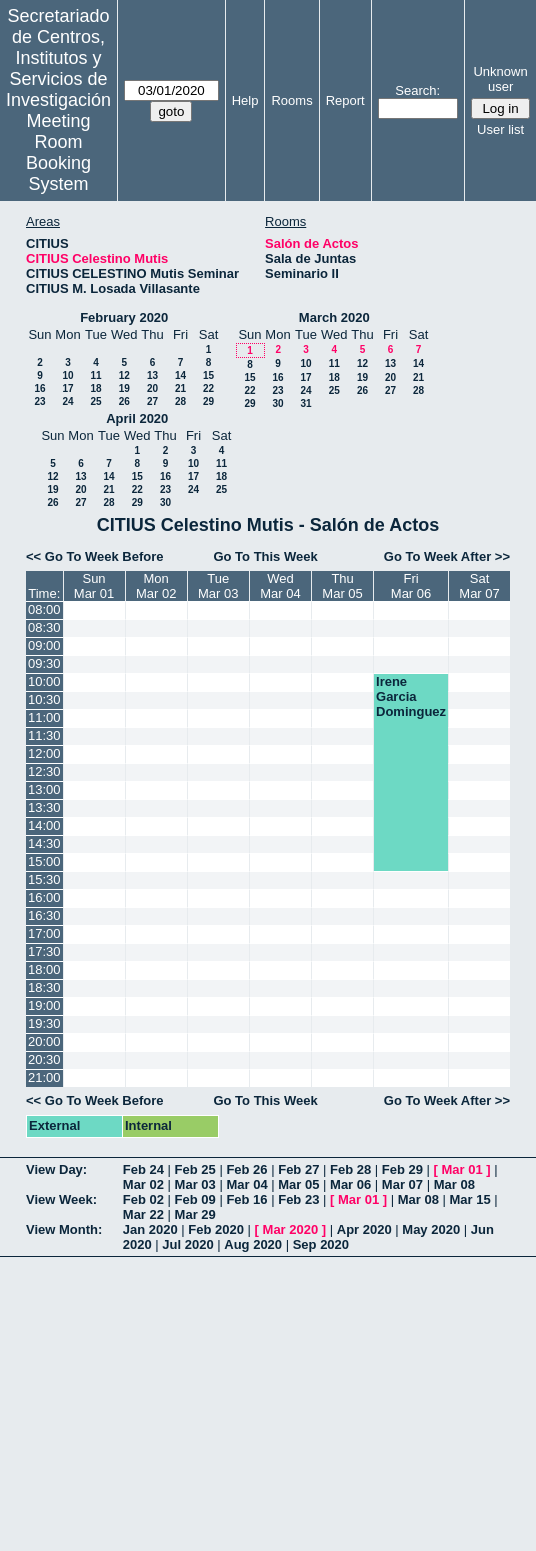 The height and width of the screenshot is (1551, 536). I want to click on 12:00, so click(44, 753).